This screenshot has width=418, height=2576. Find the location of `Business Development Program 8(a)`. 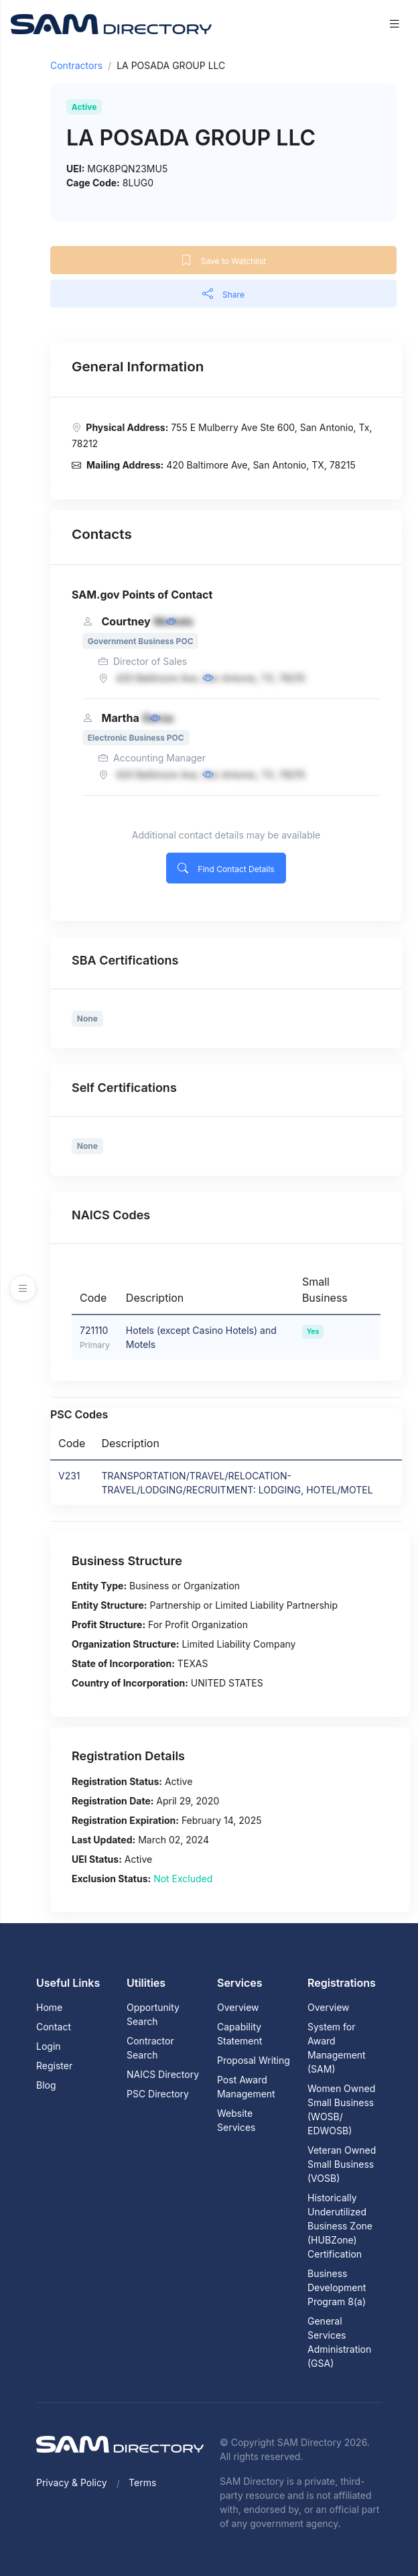

Business Development Program 8(a) is located at coordinates (336, 2287).